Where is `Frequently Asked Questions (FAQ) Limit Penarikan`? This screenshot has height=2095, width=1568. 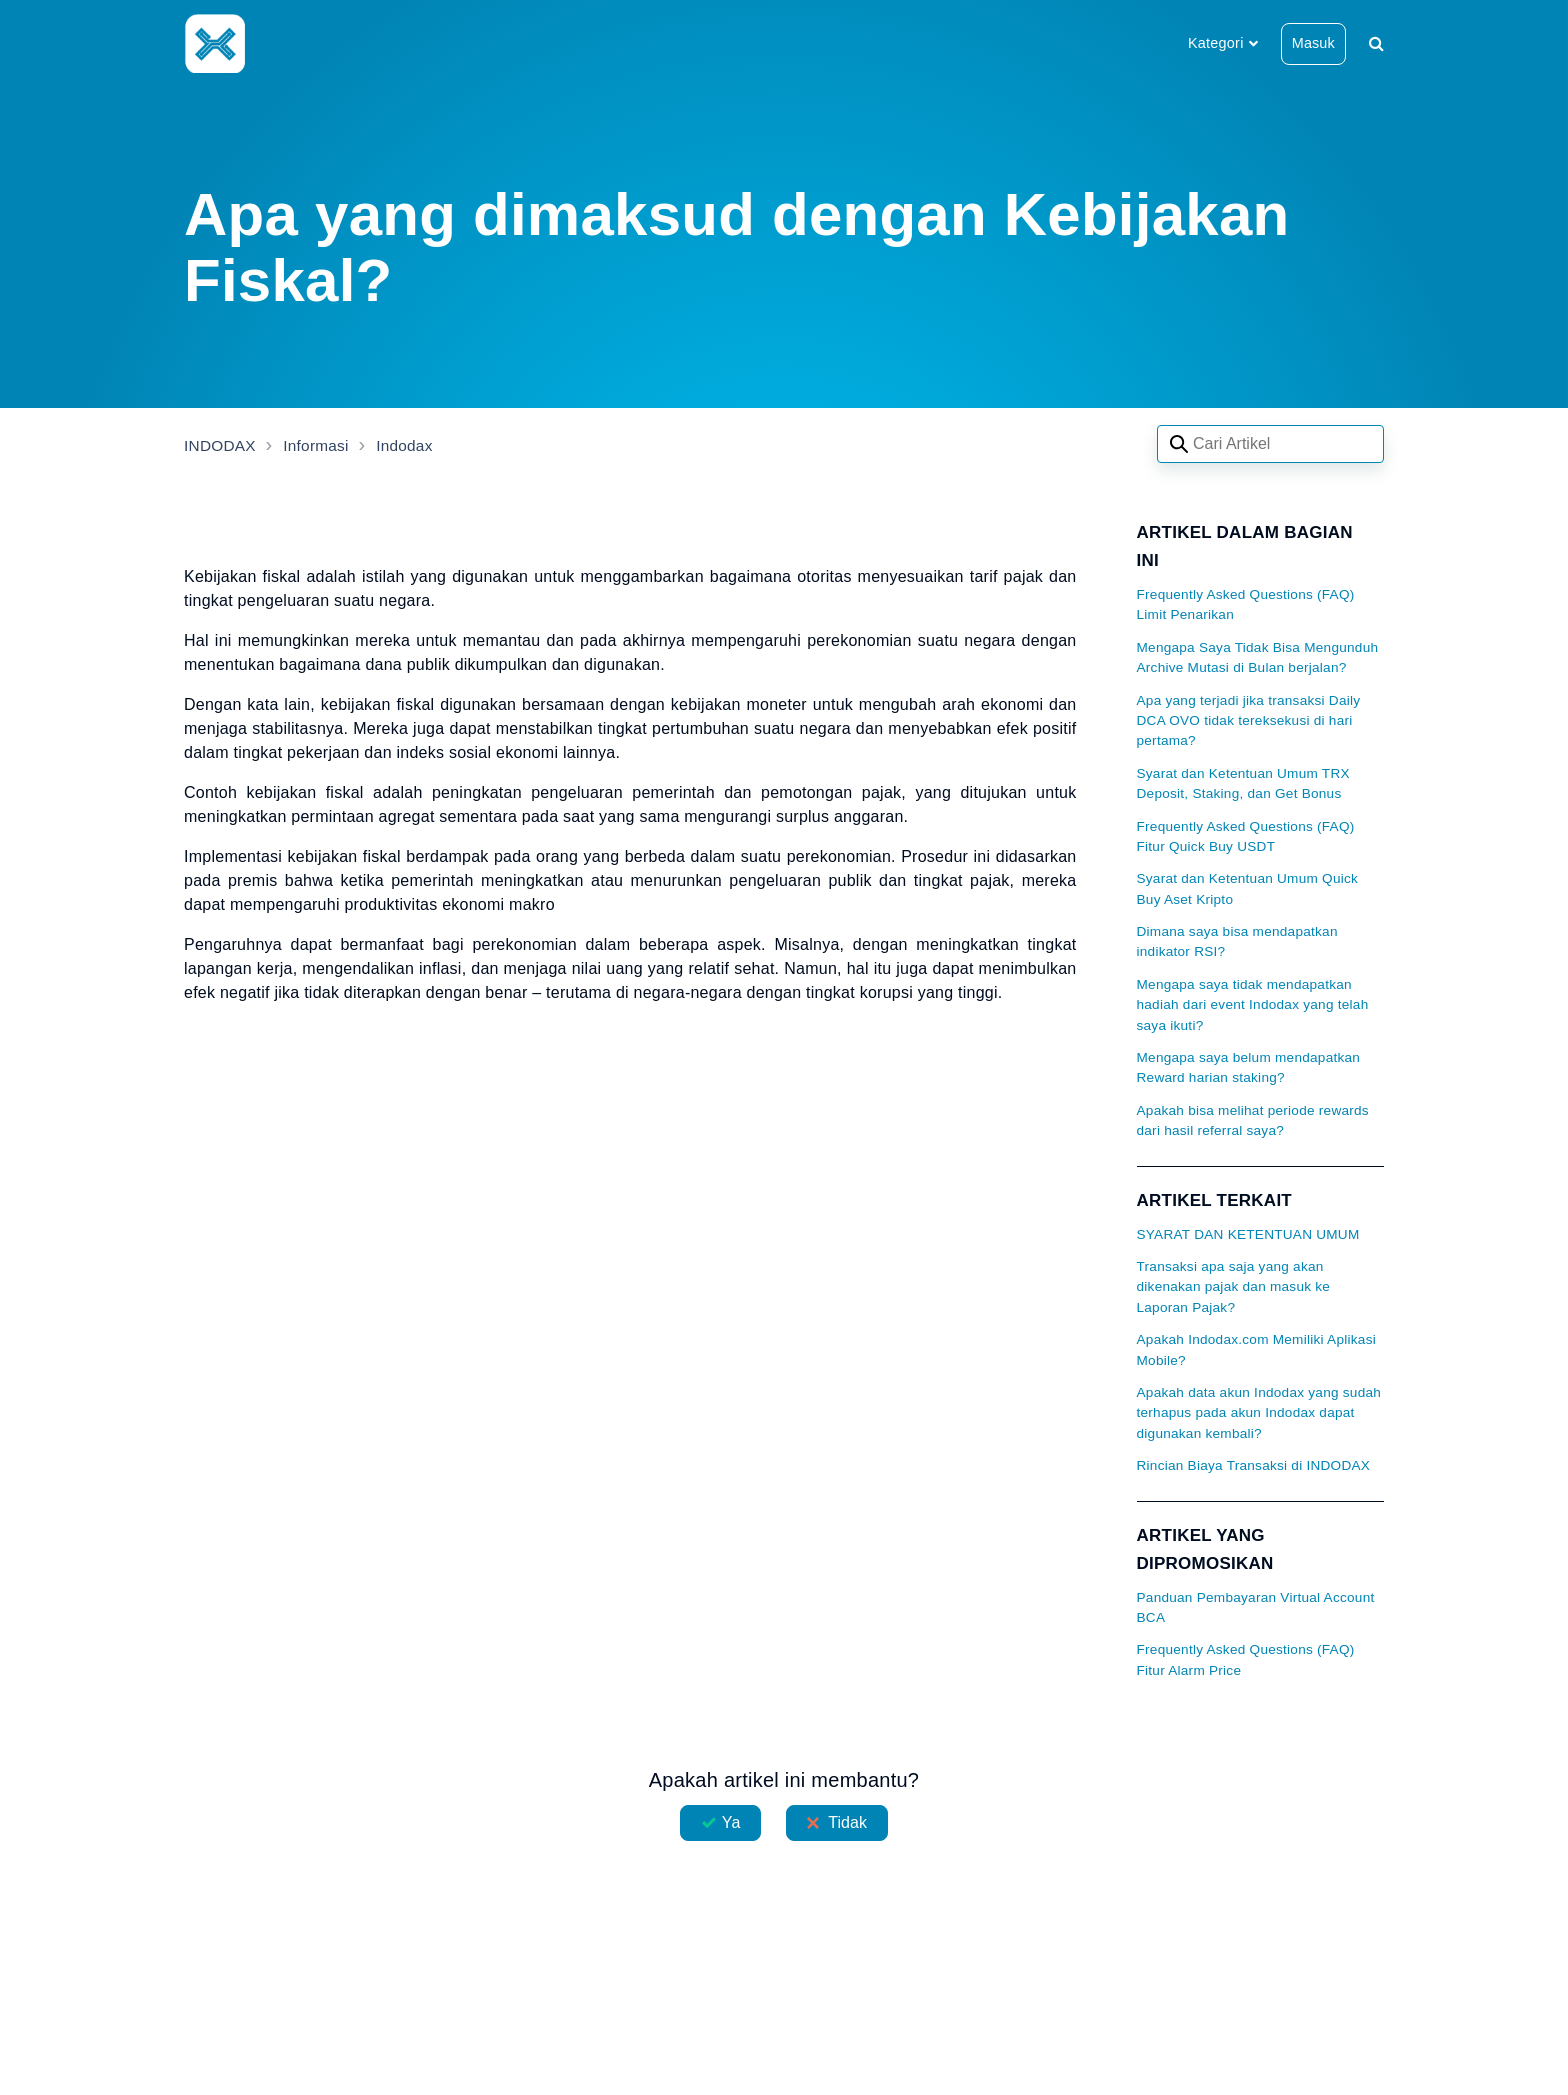 Frequently Asked Questions (FAQ) Limit Penarikan is located at coordinates (1246, 604).